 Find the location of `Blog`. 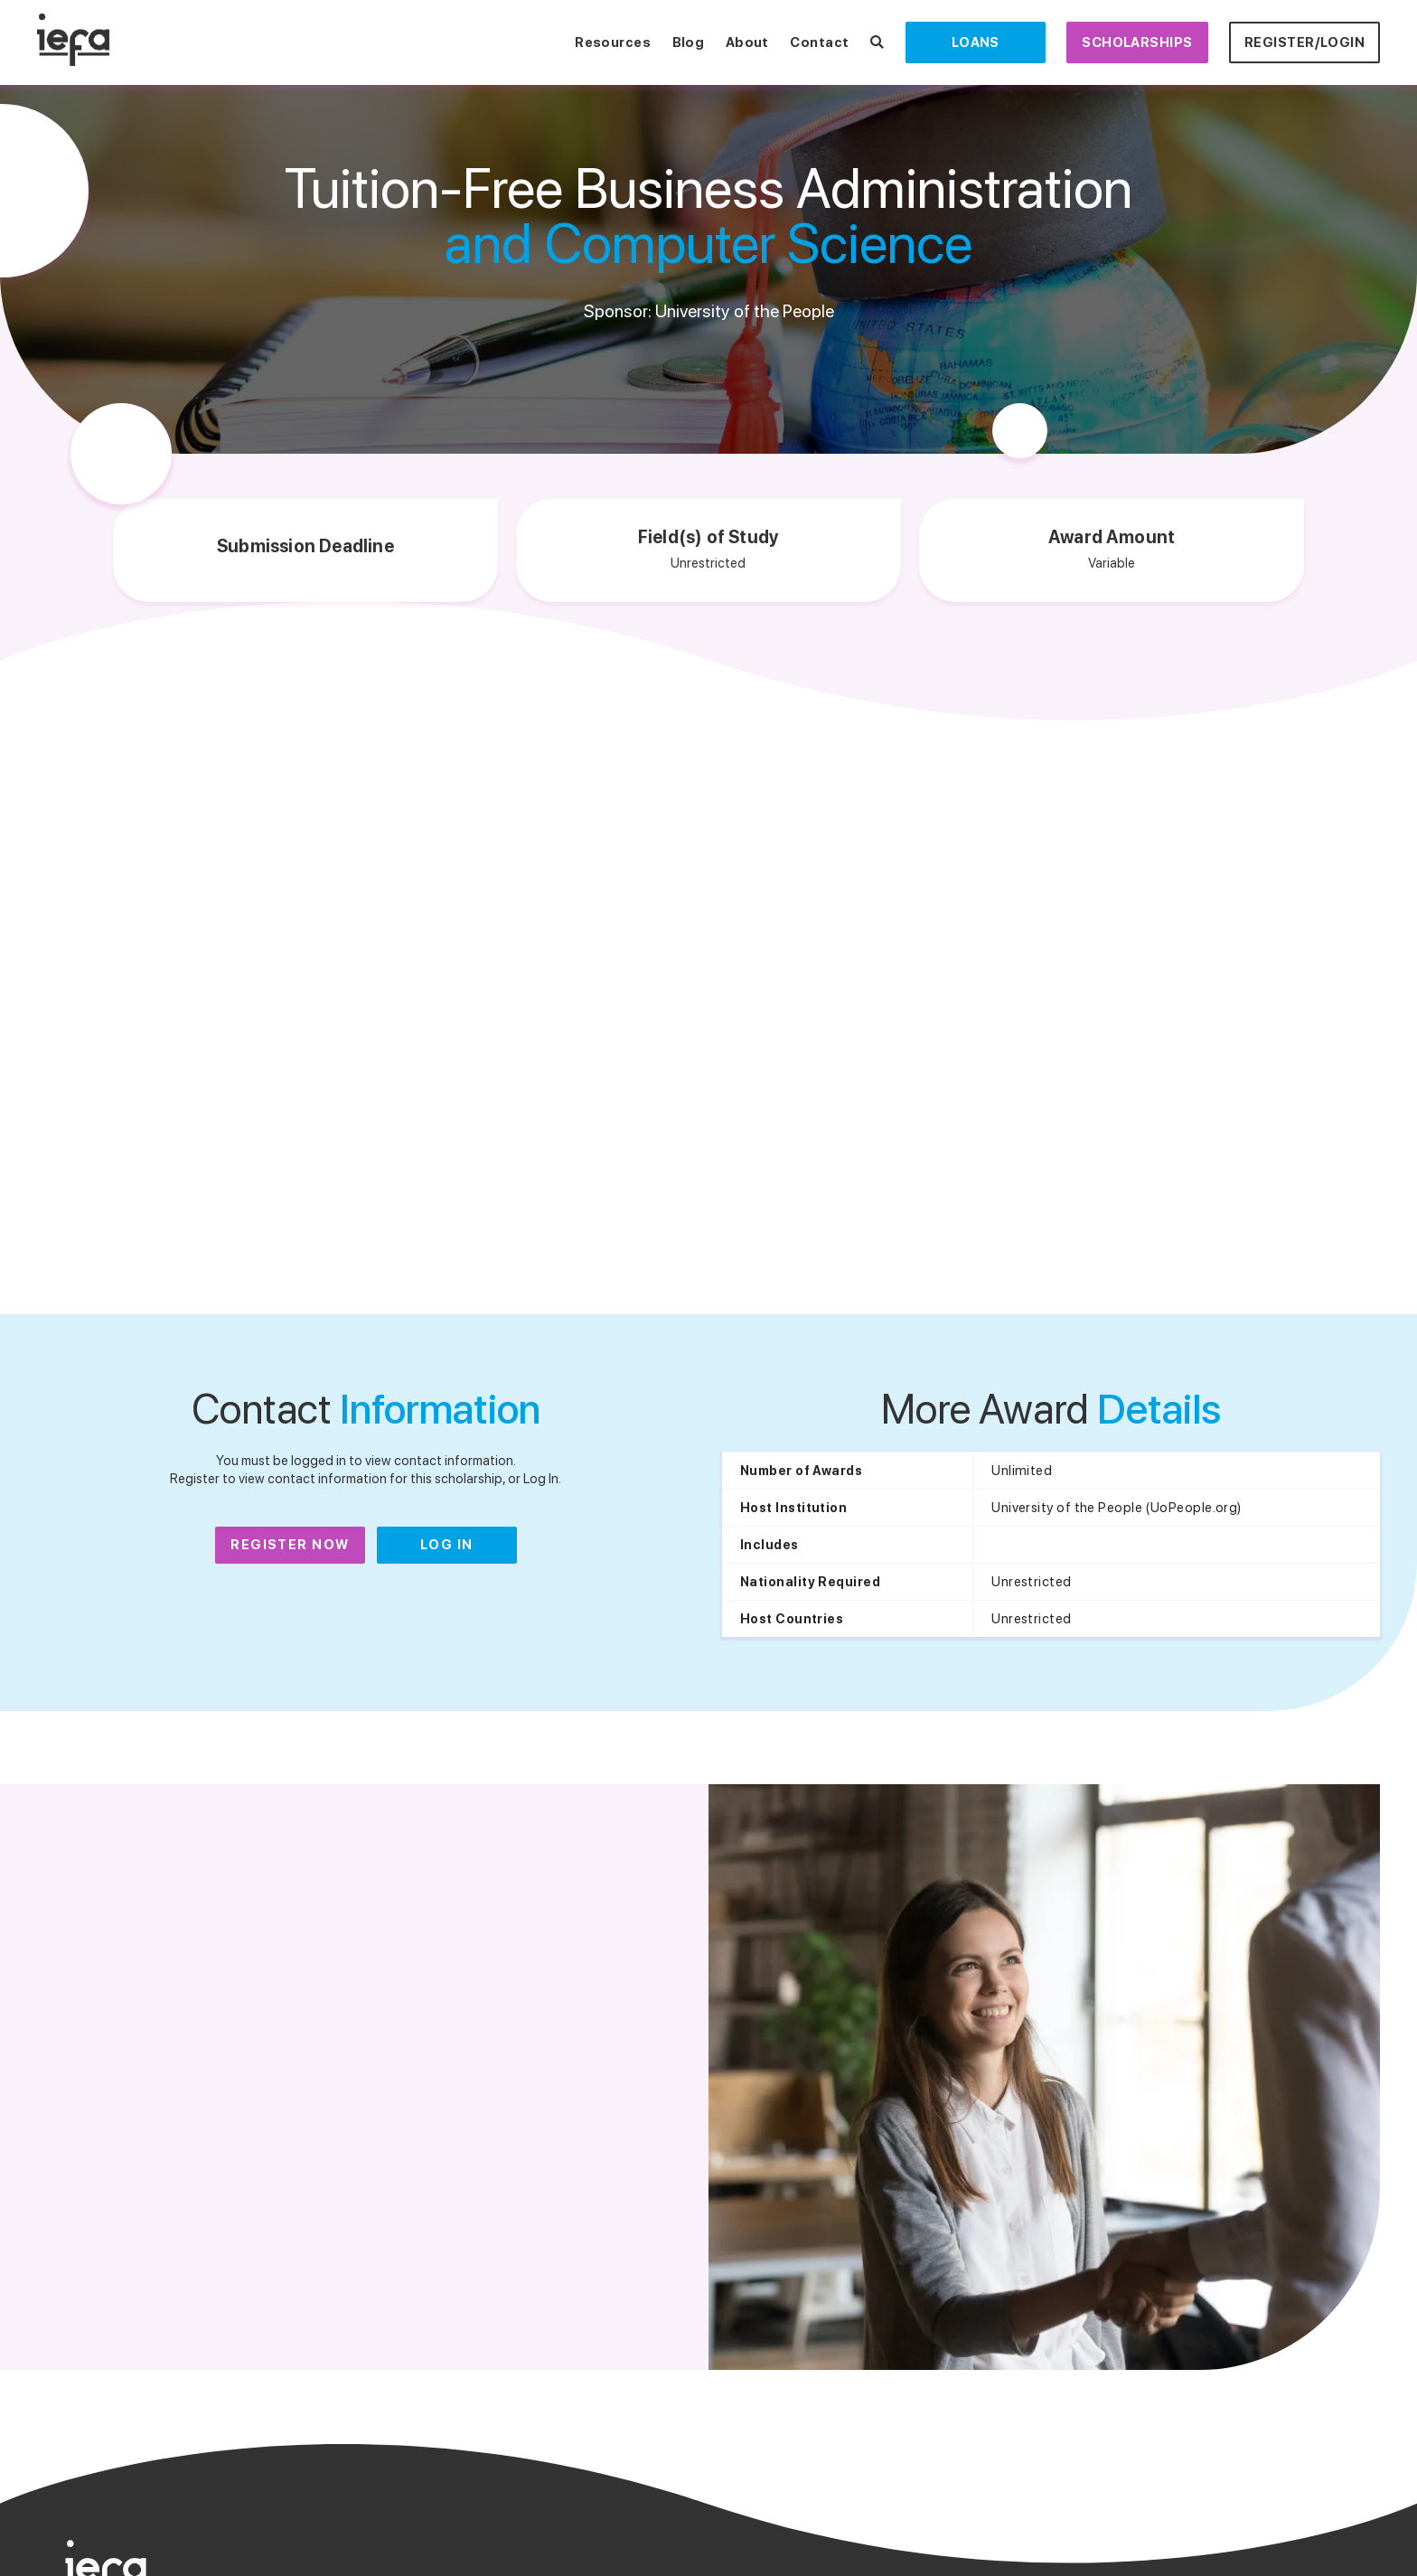

Blog is located at coordinates (688, 42).